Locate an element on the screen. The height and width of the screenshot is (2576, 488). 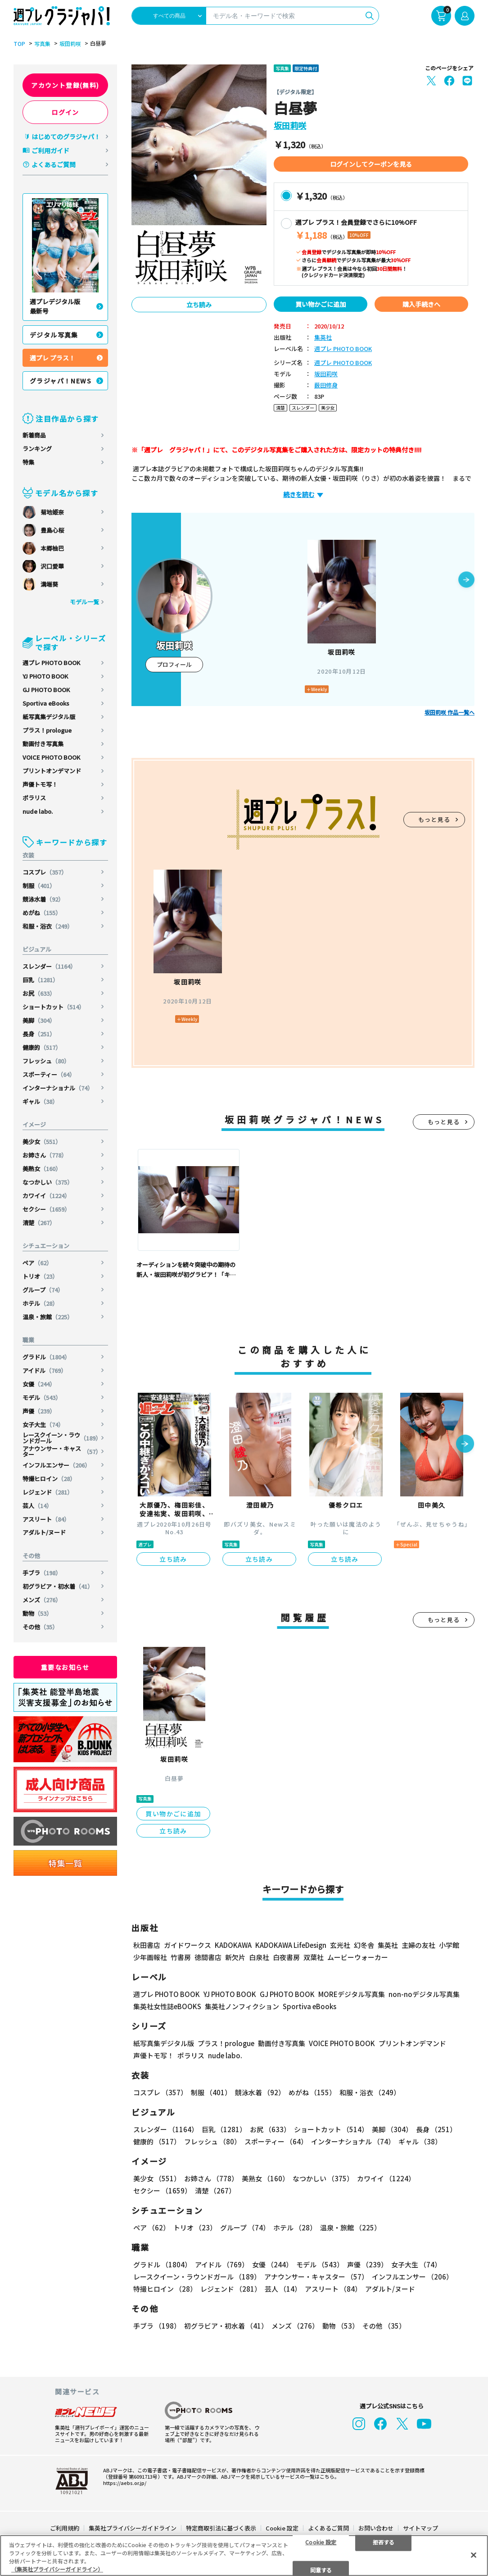
週プレ プラス！ is located at coordinates (52, 357).